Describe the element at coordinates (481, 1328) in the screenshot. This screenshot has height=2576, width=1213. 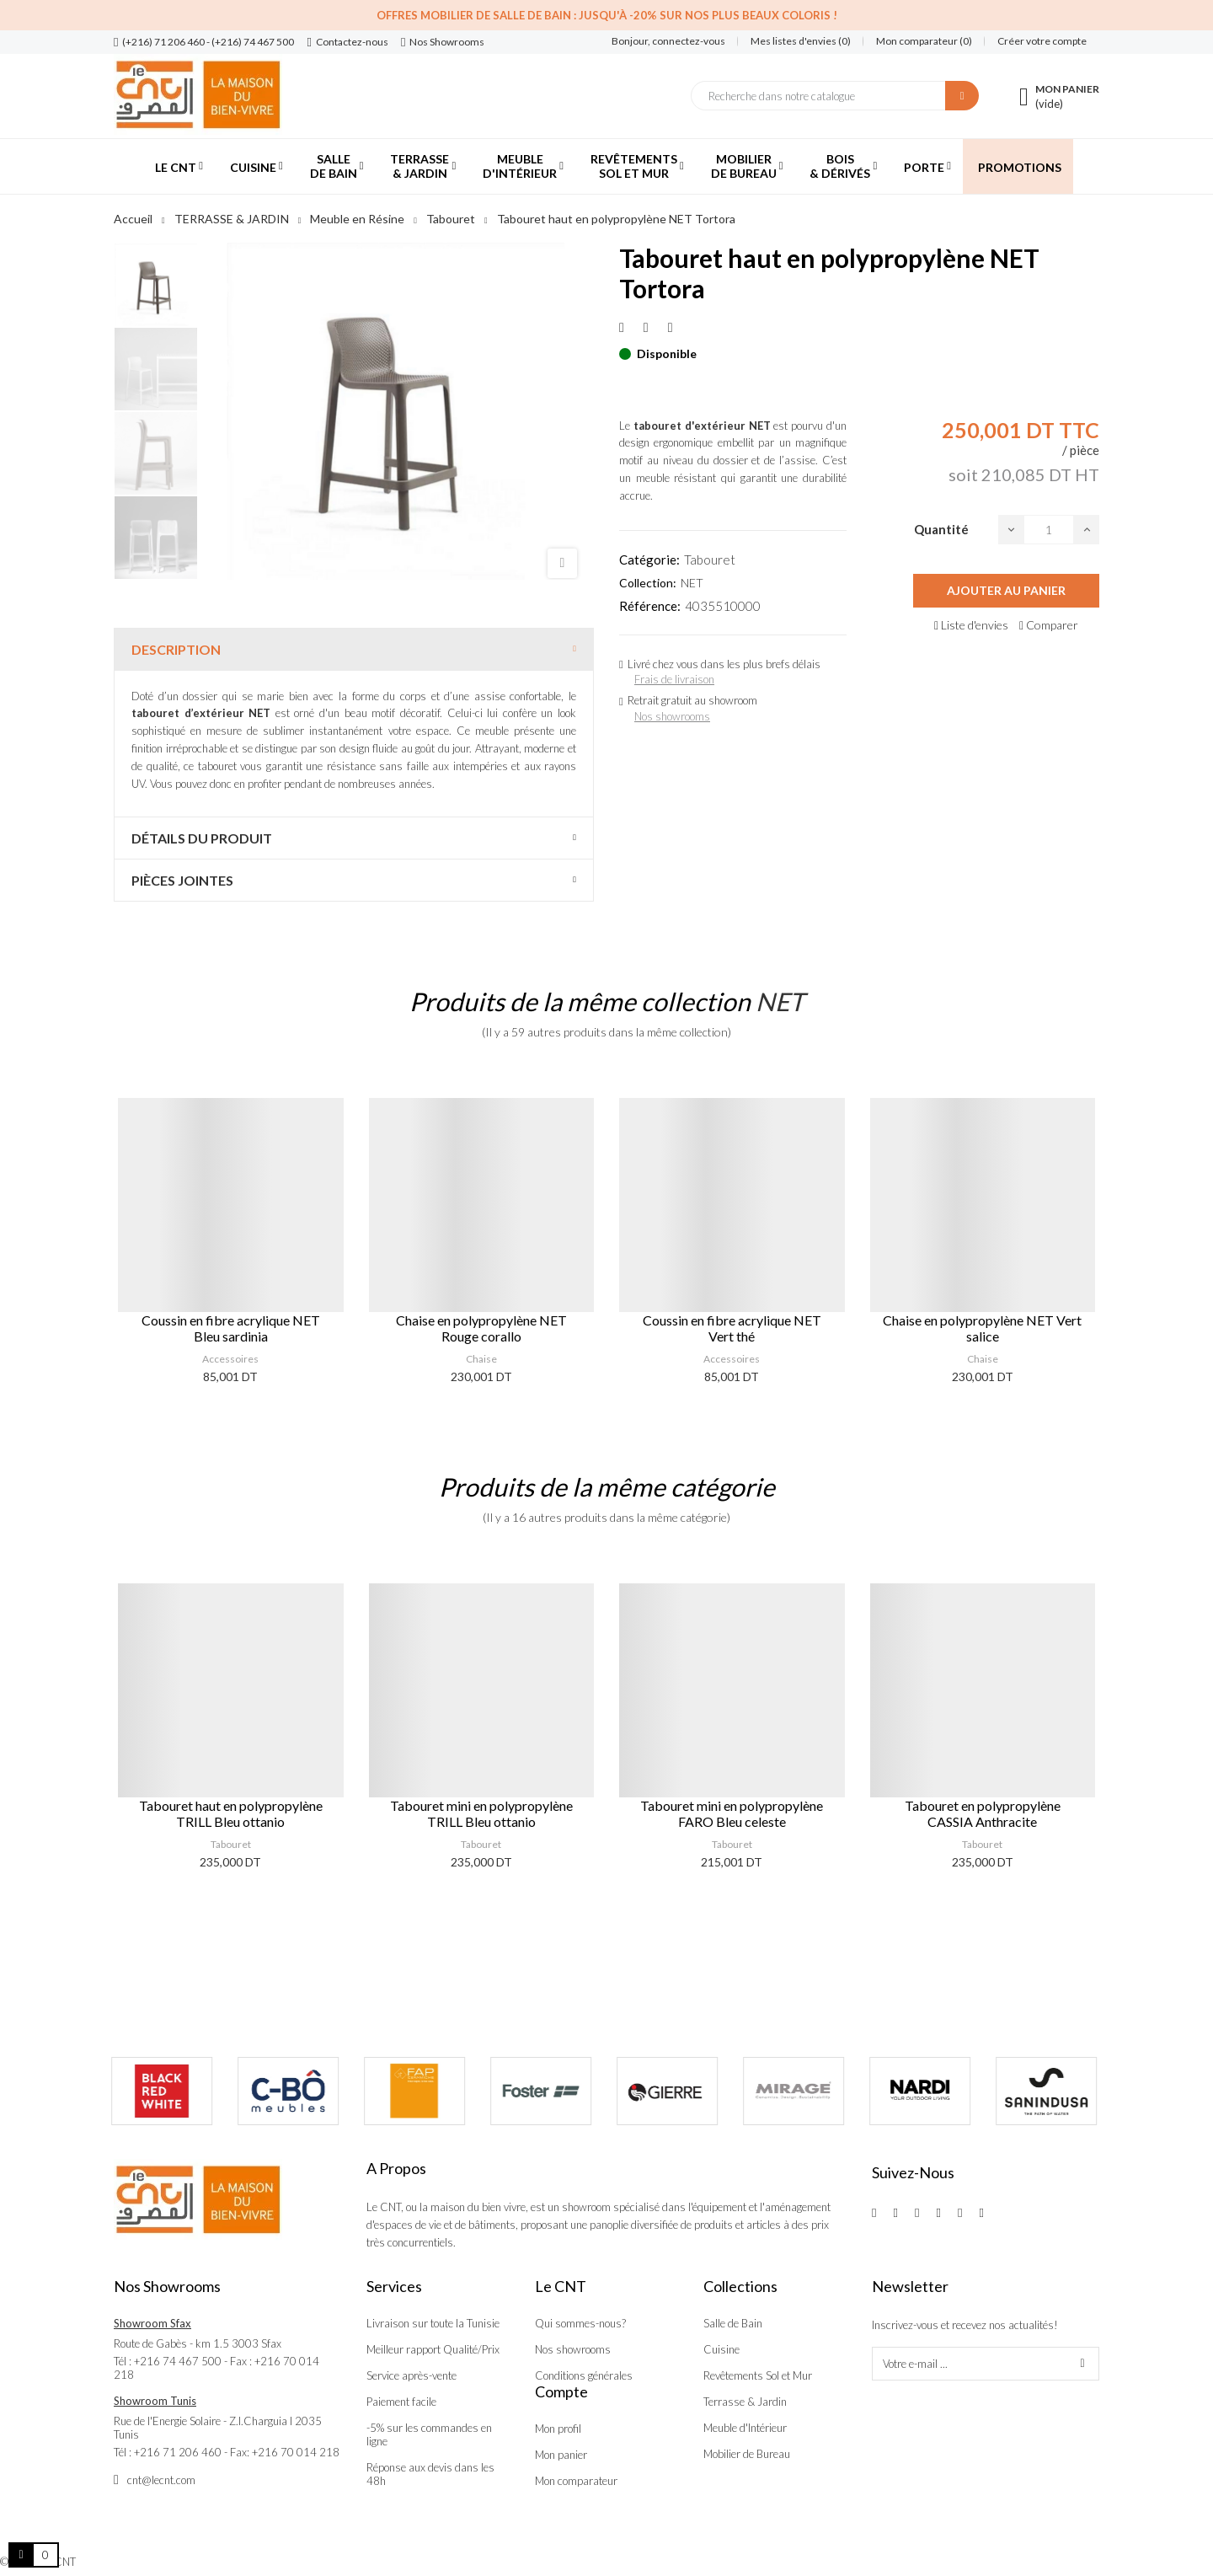
I see `Chaise en polypropylène NET Rouge corallo` at that location.